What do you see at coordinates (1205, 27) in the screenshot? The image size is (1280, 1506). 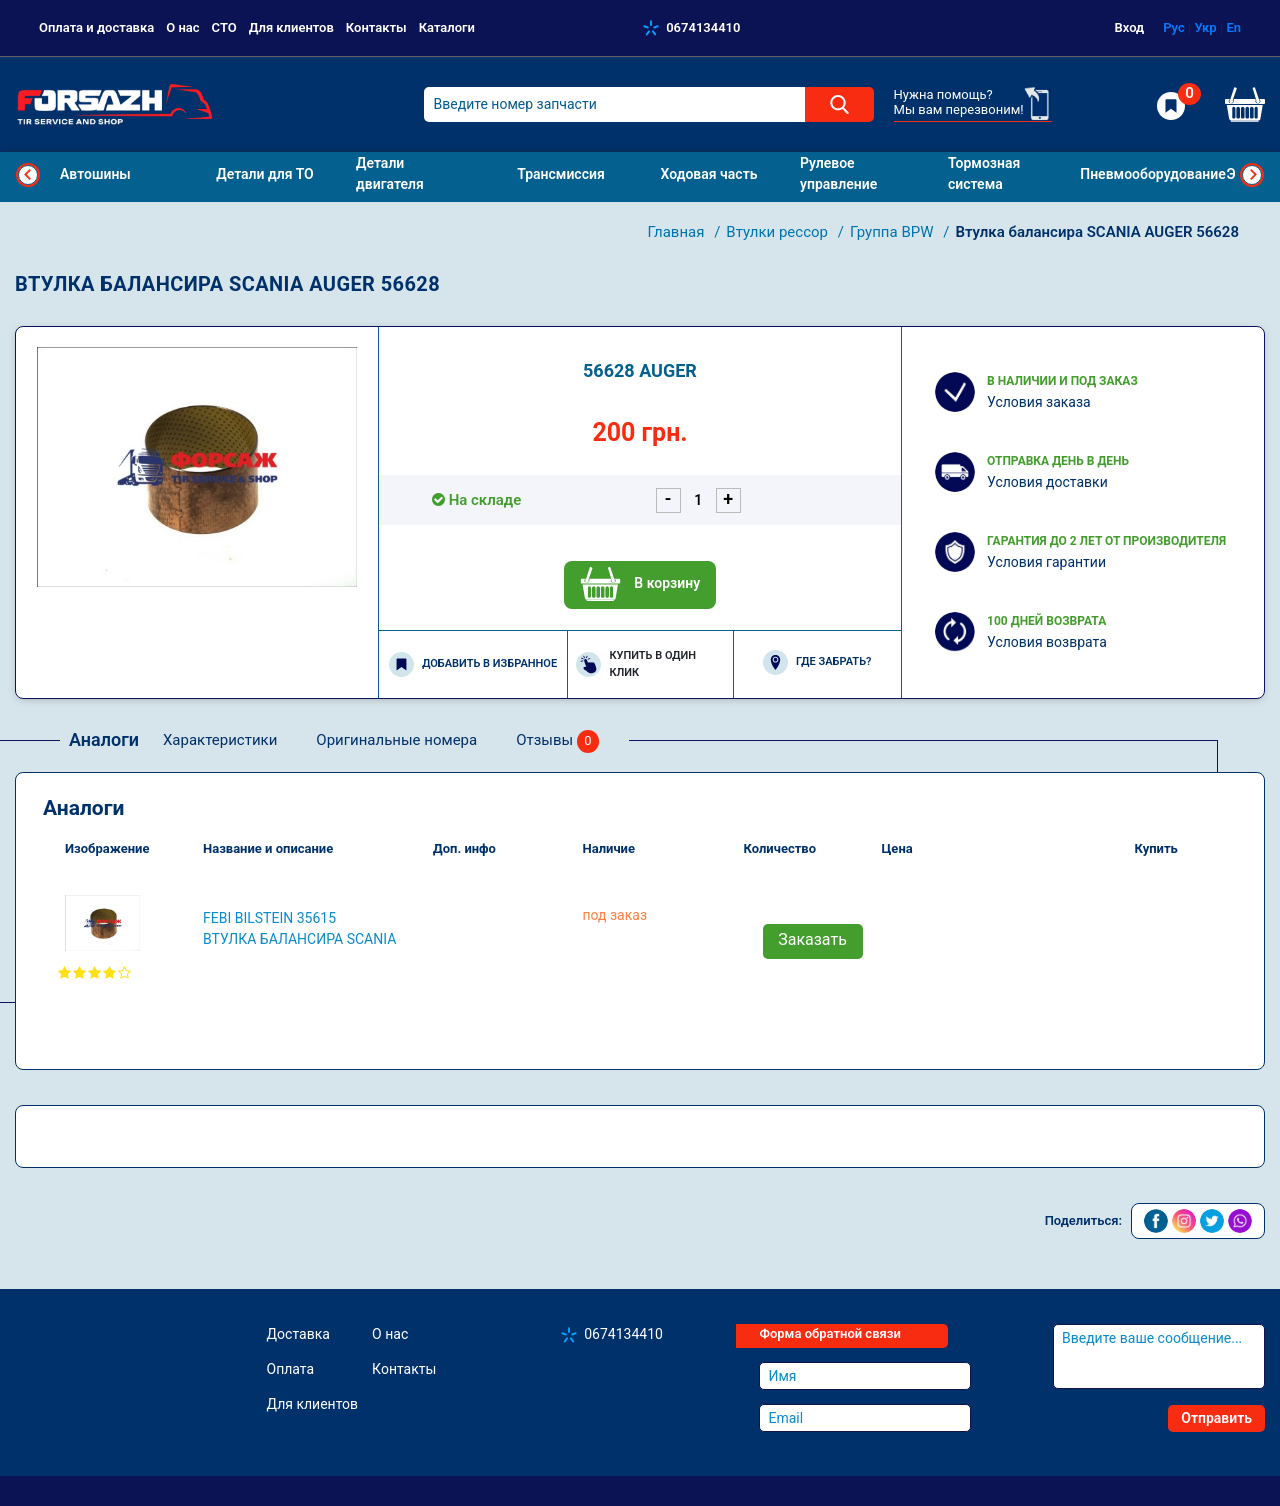 I see `Укр` at bounding box center [1205, 27].